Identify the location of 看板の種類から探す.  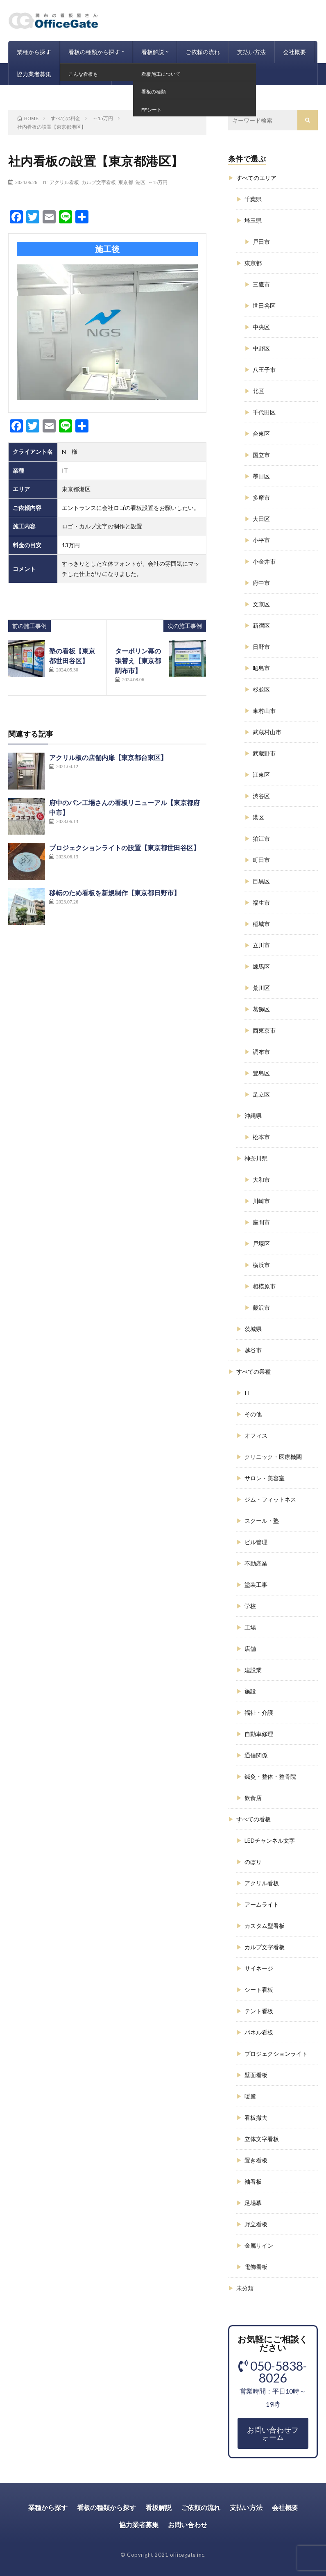
(94, 51).